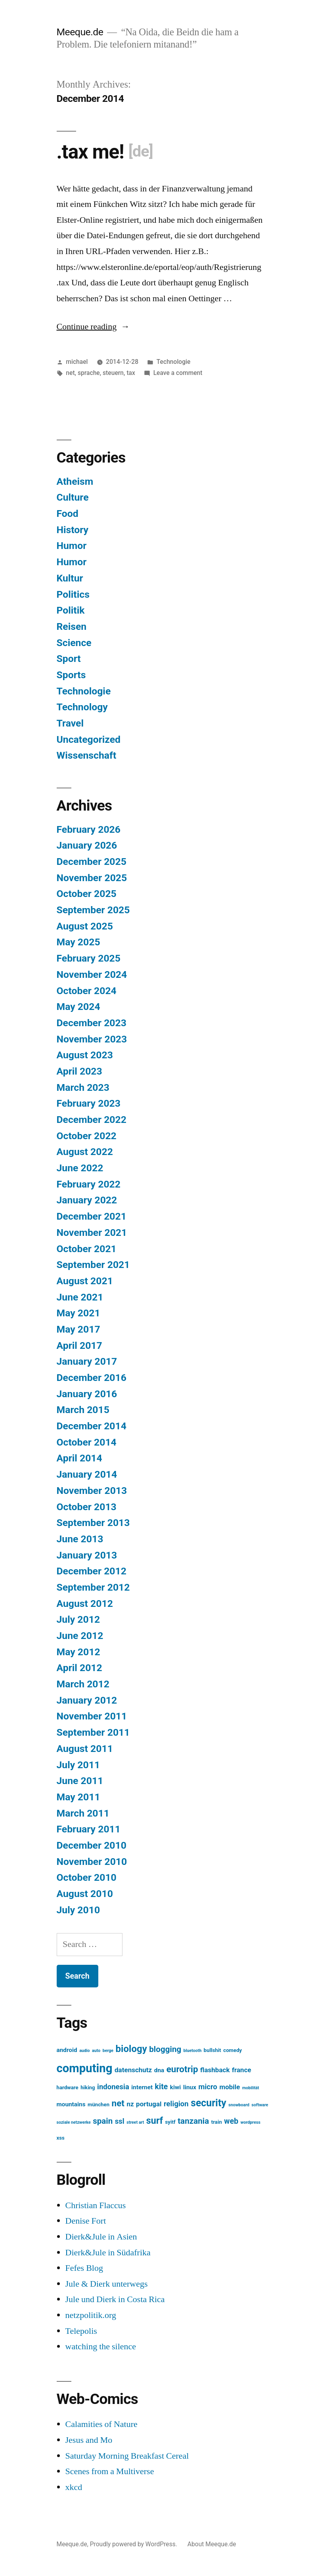 This screenshot has height=2576, width=327. Describe the element at coordinates (109, 2471) in the screenshot. I see `Scenes from a Multiverse` at that location.